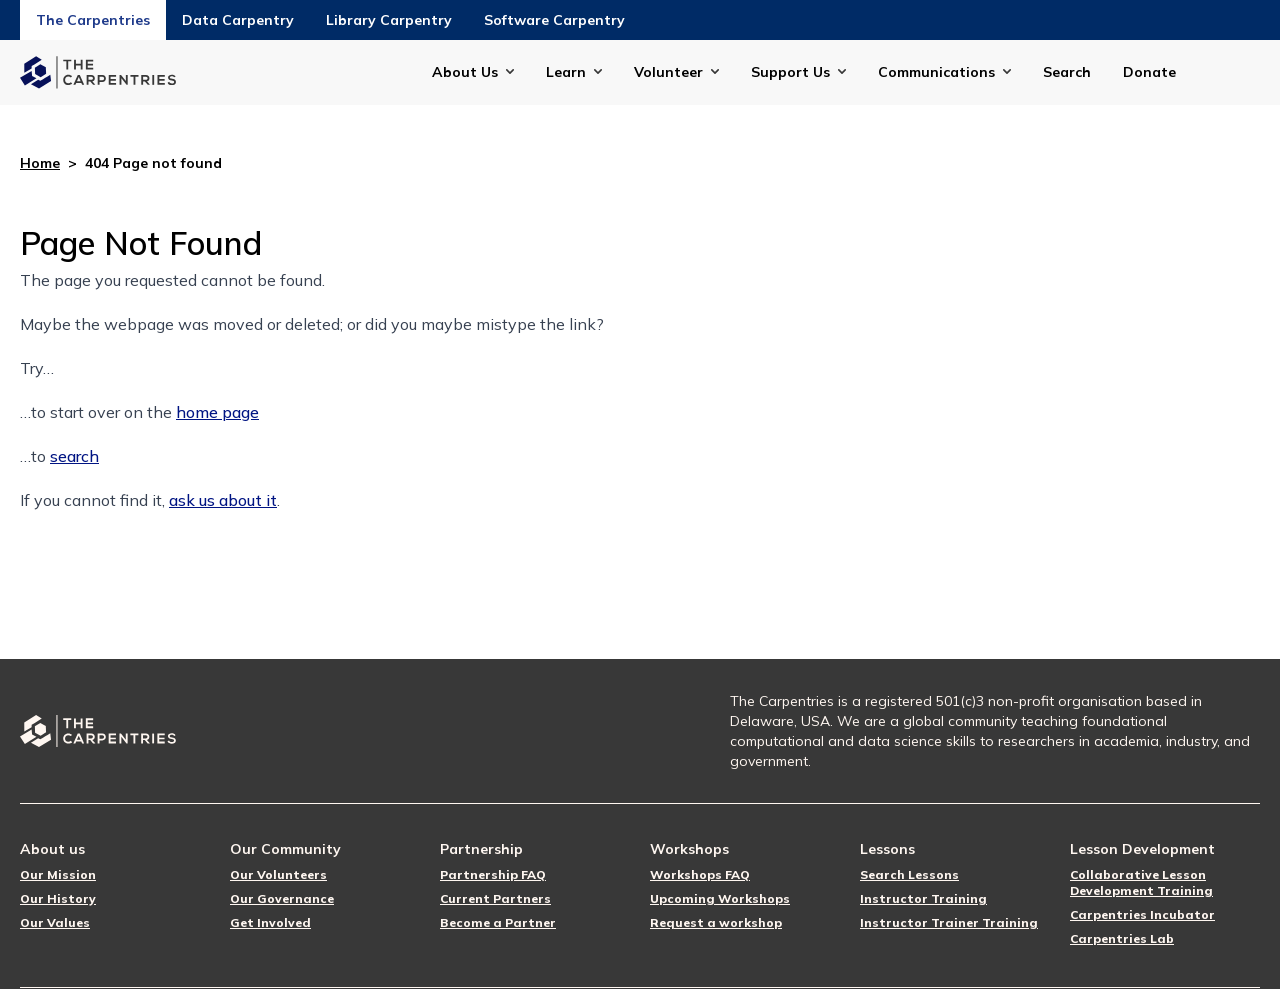 Image resolution: width=1280 pixels, height=989 pixels. Describe the element at coordinates (949, 922) in the screenshot. I see `Instructor Trainer Training` at that location.